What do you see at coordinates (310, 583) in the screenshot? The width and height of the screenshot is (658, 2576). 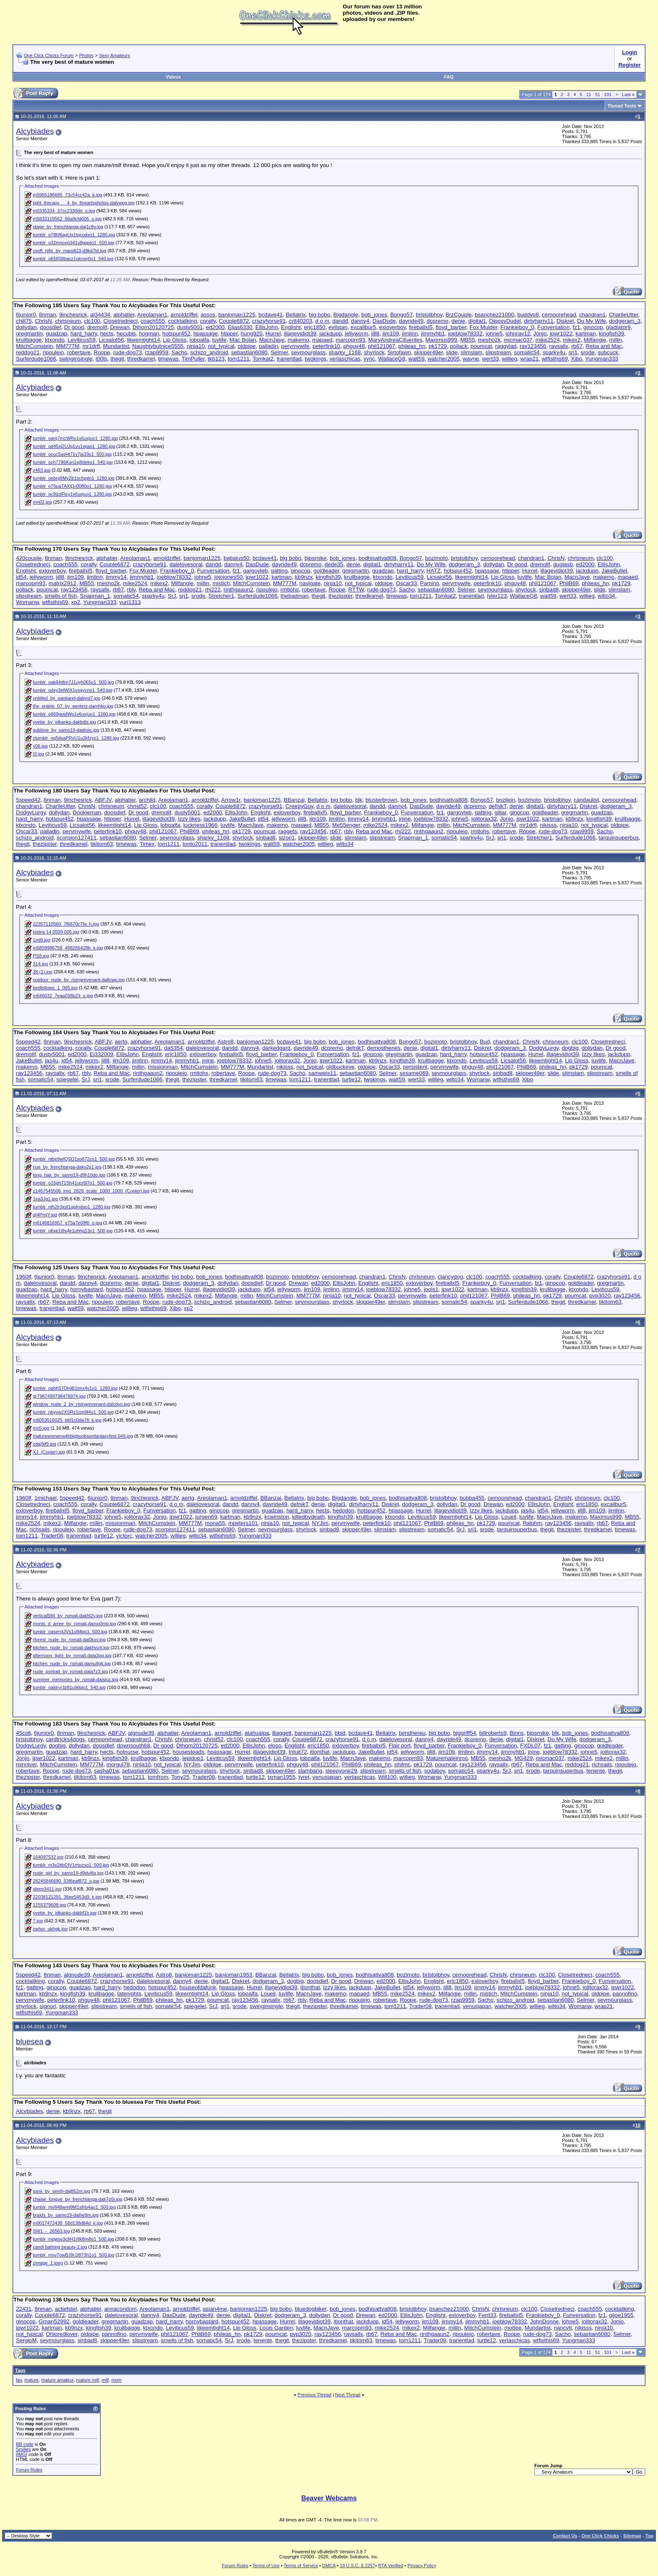 I see `navigate` at bounding box center [310, 583].